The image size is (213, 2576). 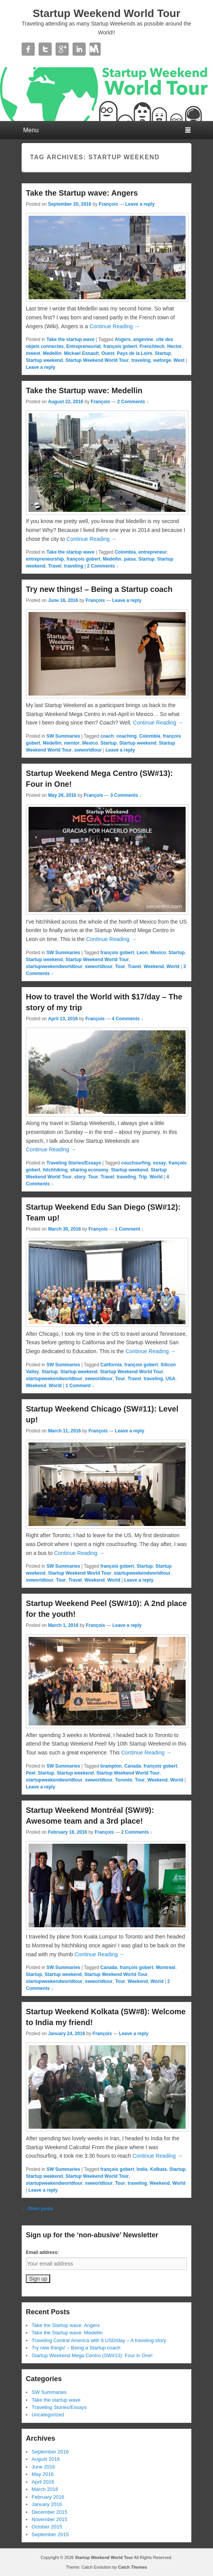 I want to click on Take the startup wave, so click(x=70, y=339).